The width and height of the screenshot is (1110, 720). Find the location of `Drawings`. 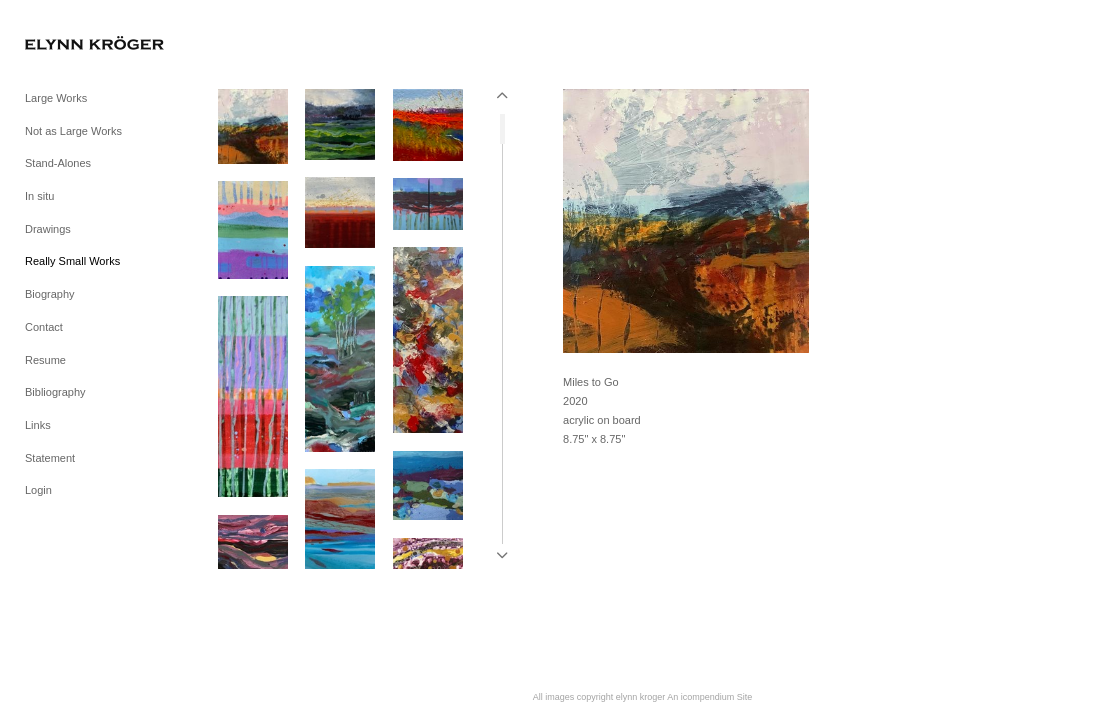

Drawings is located at coordinates (48, 229).